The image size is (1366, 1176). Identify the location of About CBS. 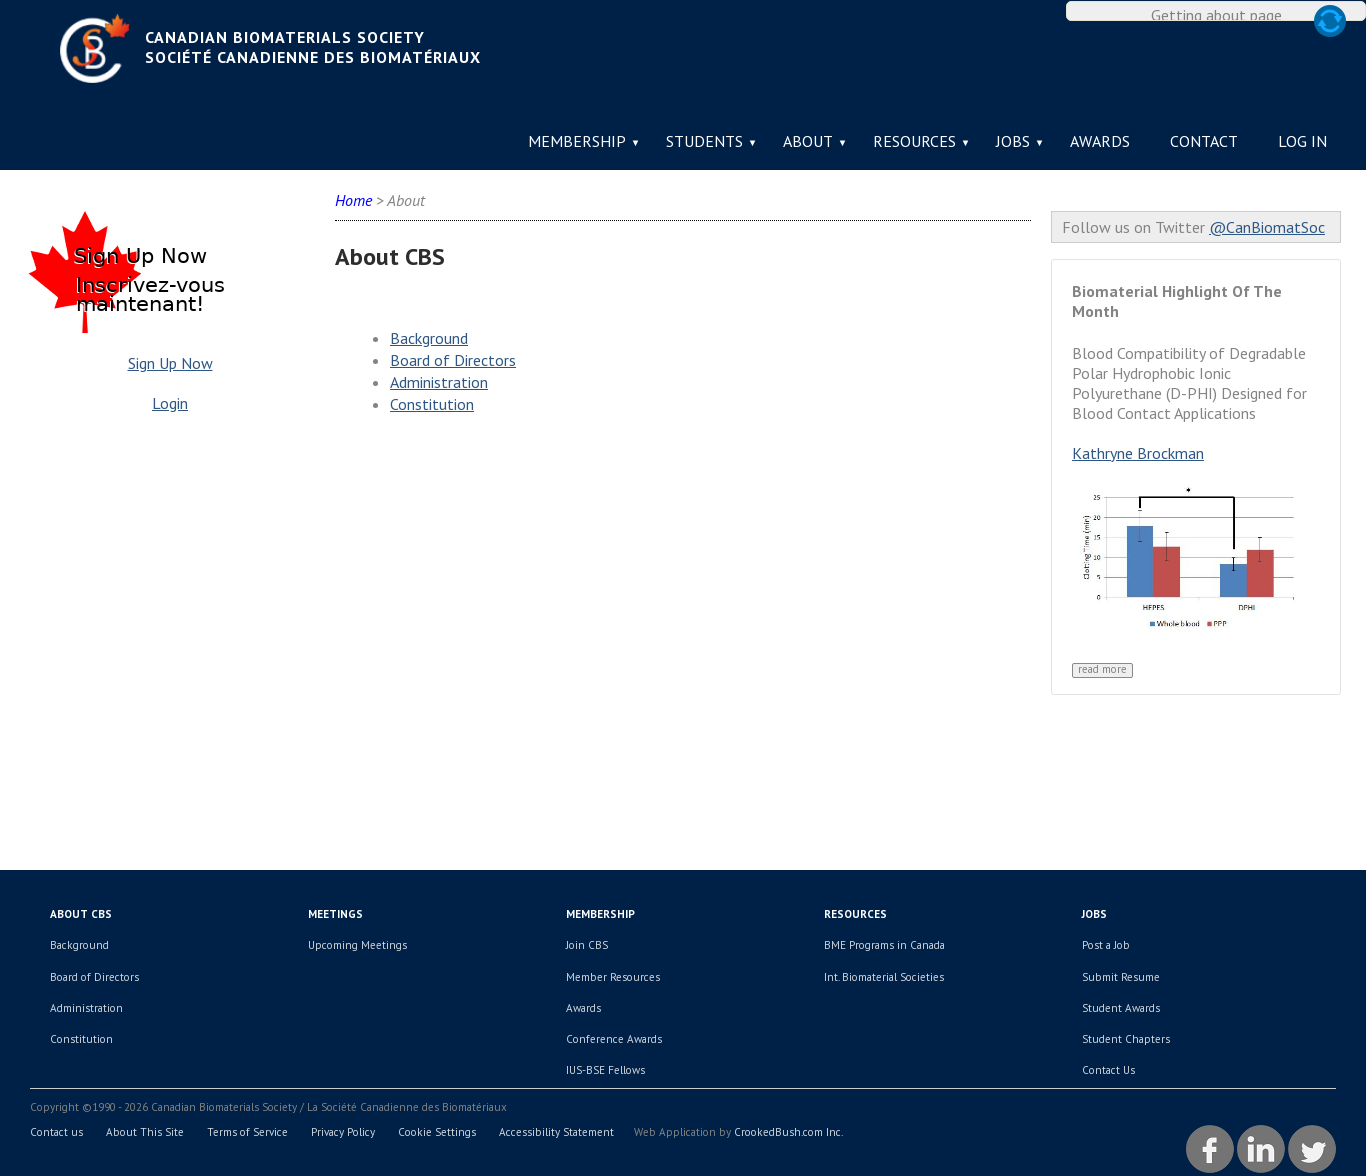
(81, 914).